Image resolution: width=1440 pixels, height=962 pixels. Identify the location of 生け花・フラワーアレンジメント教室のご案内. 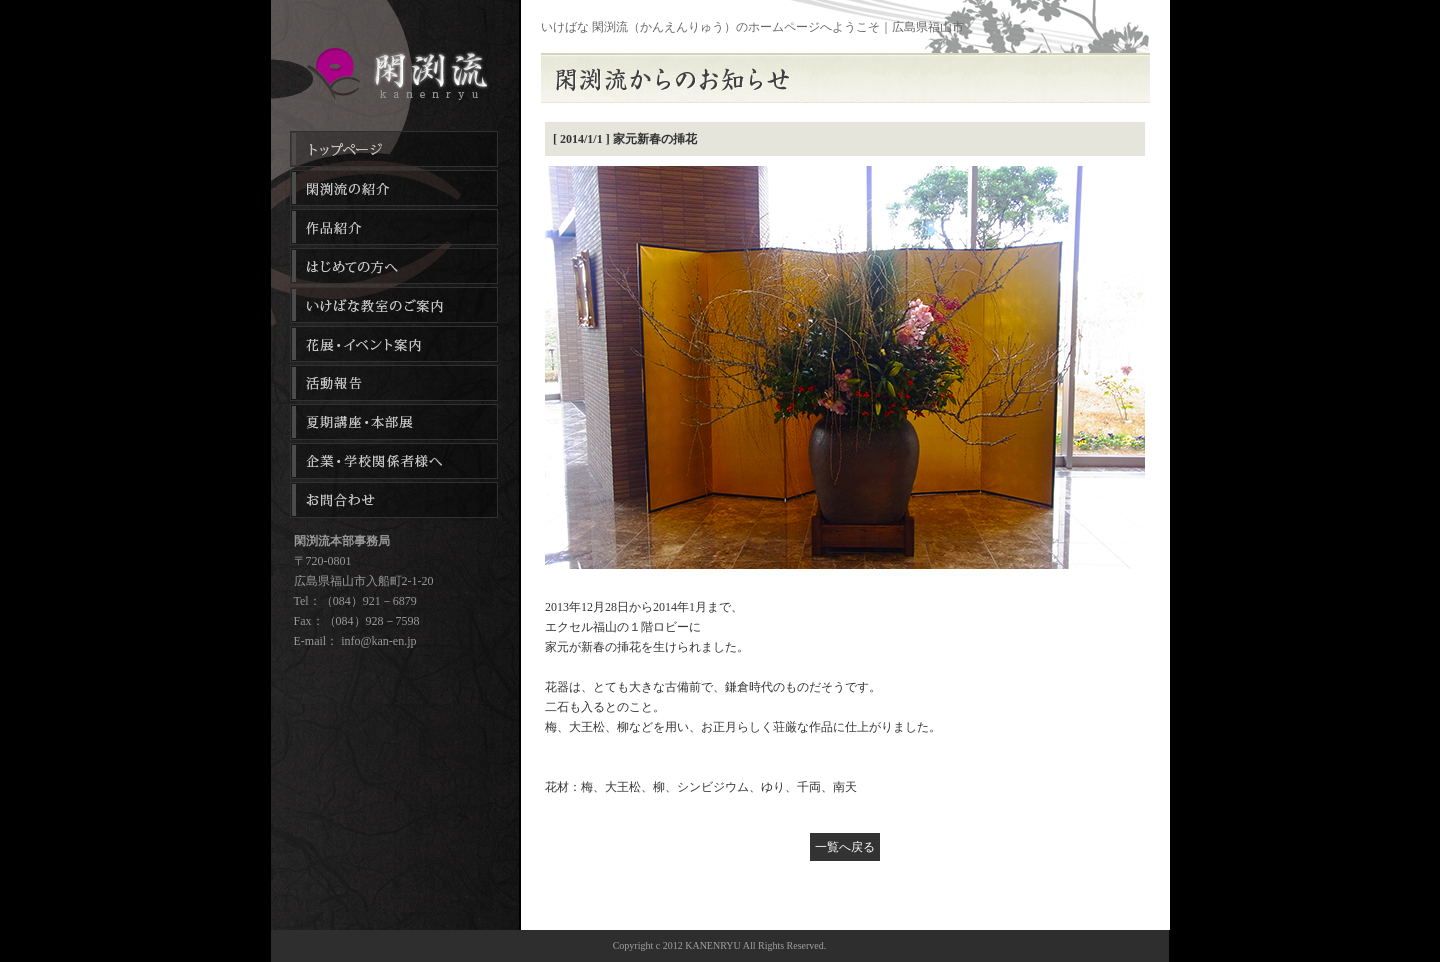
(394, 305).